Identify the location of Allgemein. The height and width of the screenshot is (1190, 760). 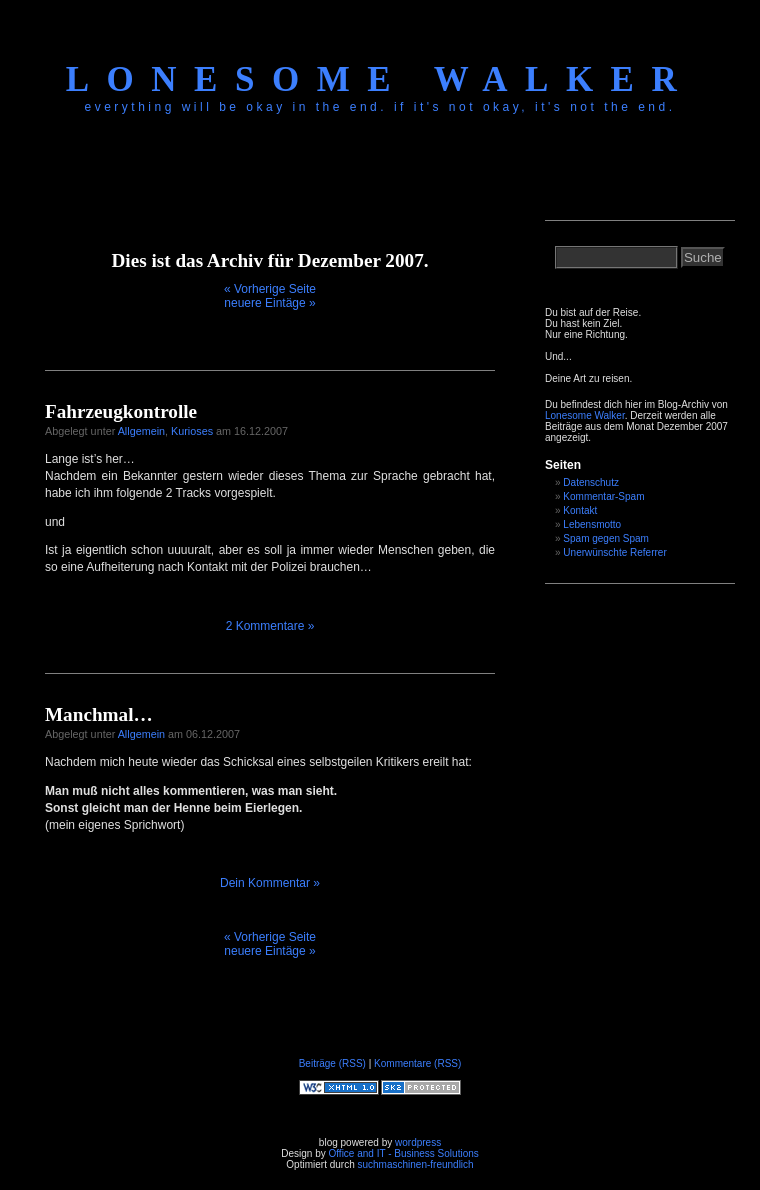
(141, 431).